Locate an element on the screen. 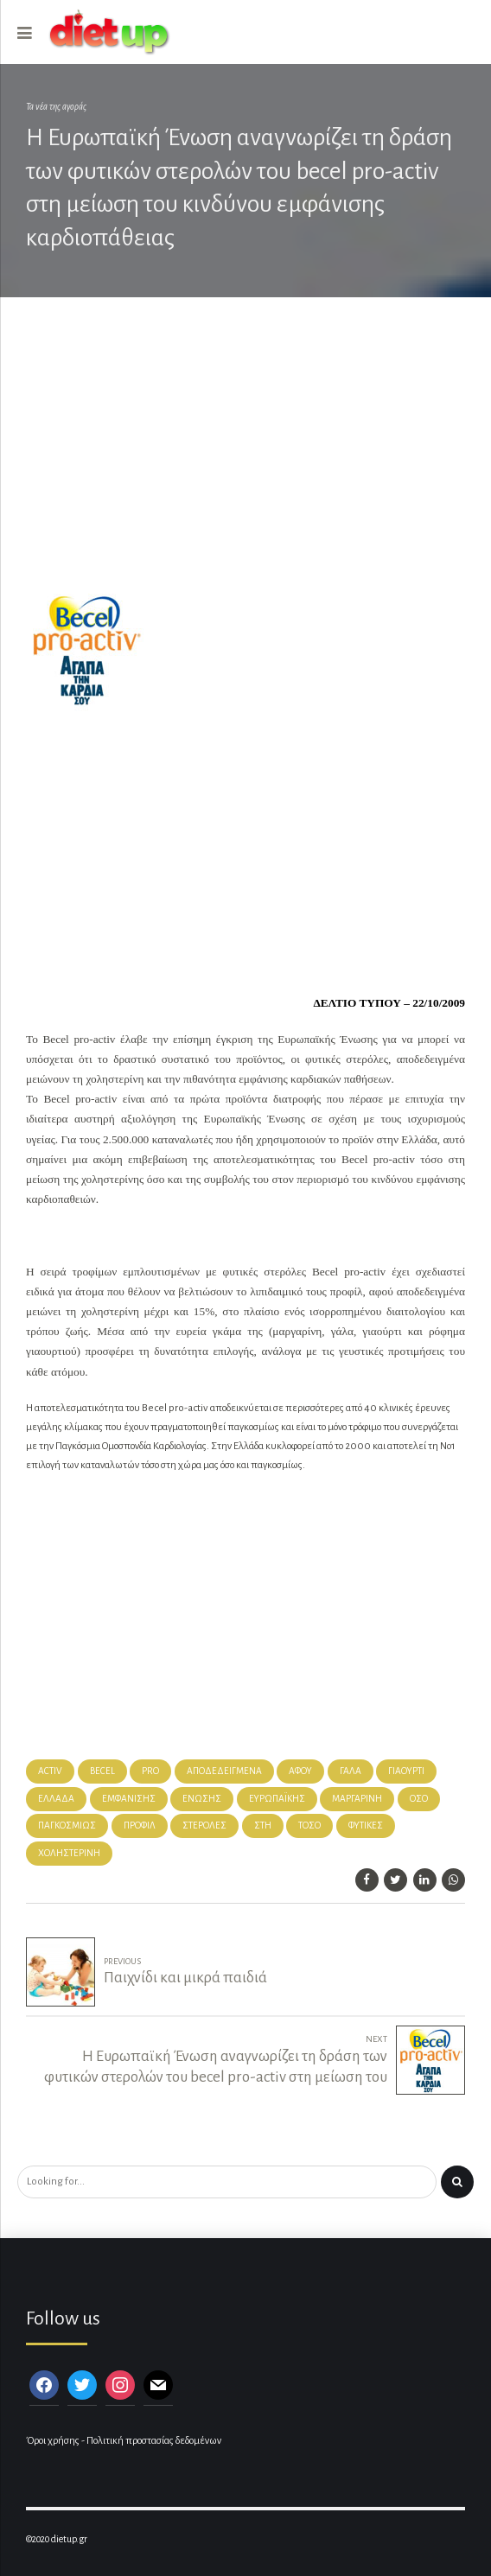  Όροι χρήσης - Πολιτική προστασίας δεδομένων is located at coordinates (123, 2440).